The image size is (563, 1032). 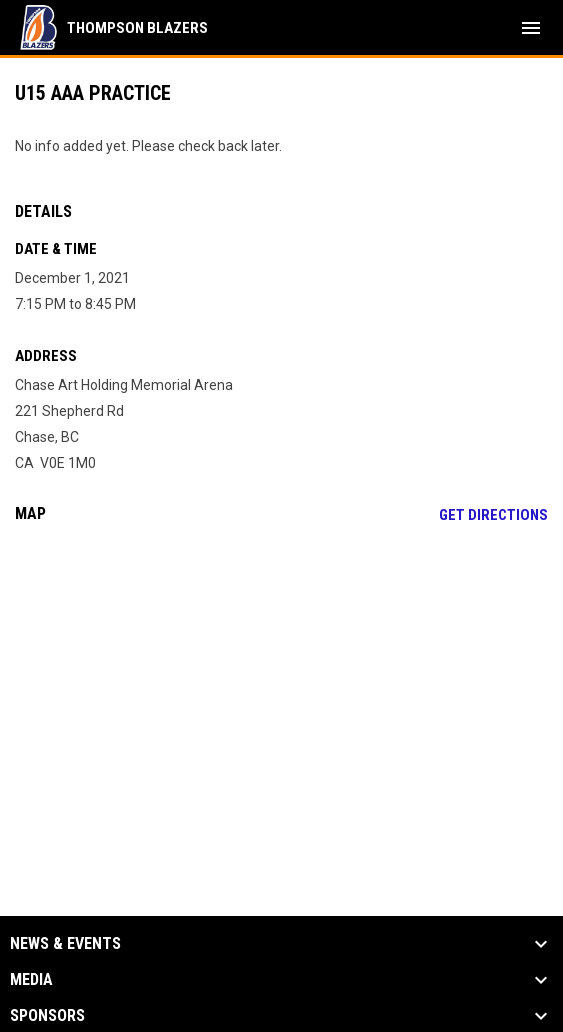 I want to click on [Google Maps for Chase Art Holding Memorial Arena], so click(x=281, y=692).